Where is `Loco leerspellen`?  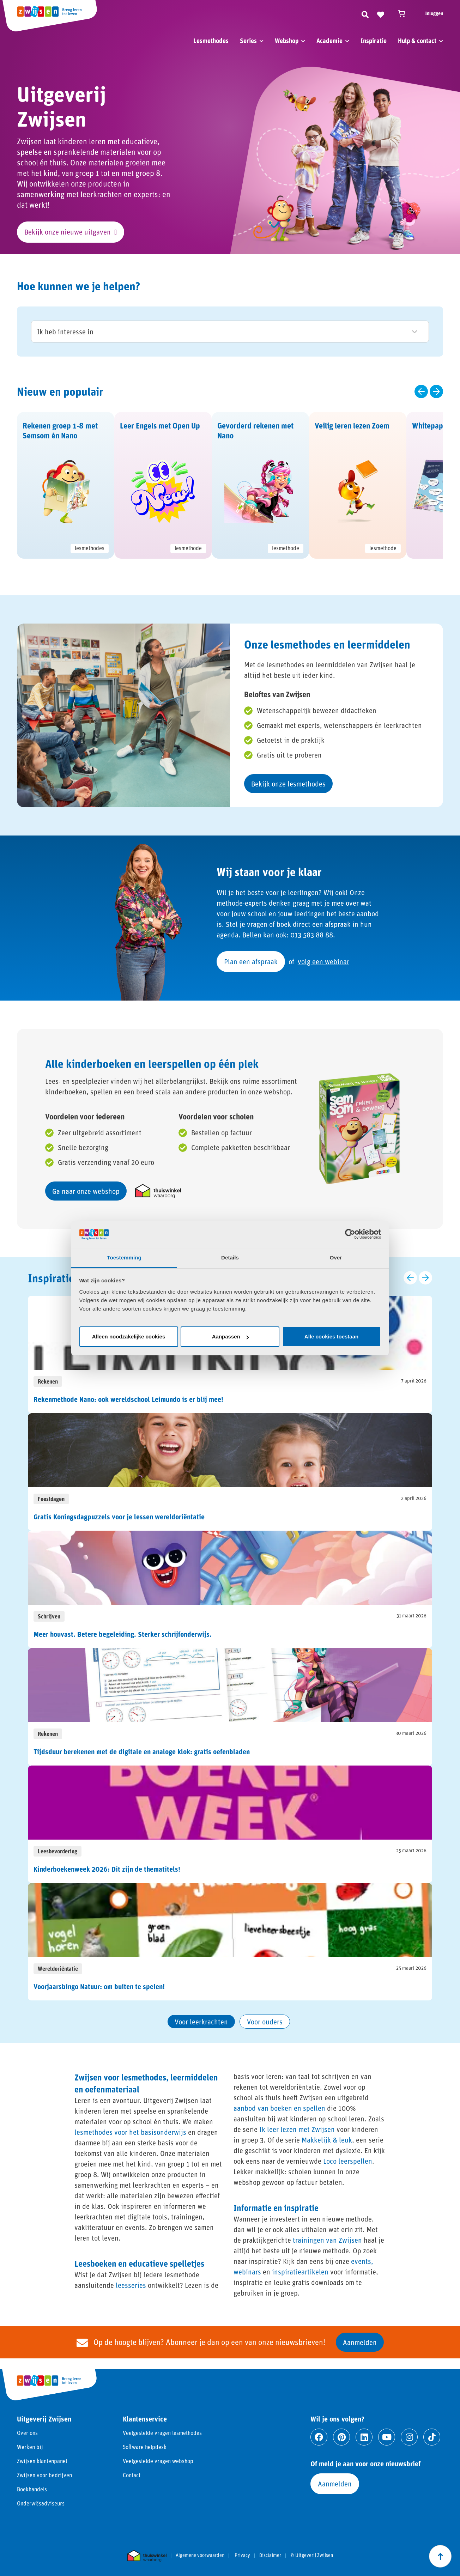
Loco leerspellen is located at coordinates (347, 2160).